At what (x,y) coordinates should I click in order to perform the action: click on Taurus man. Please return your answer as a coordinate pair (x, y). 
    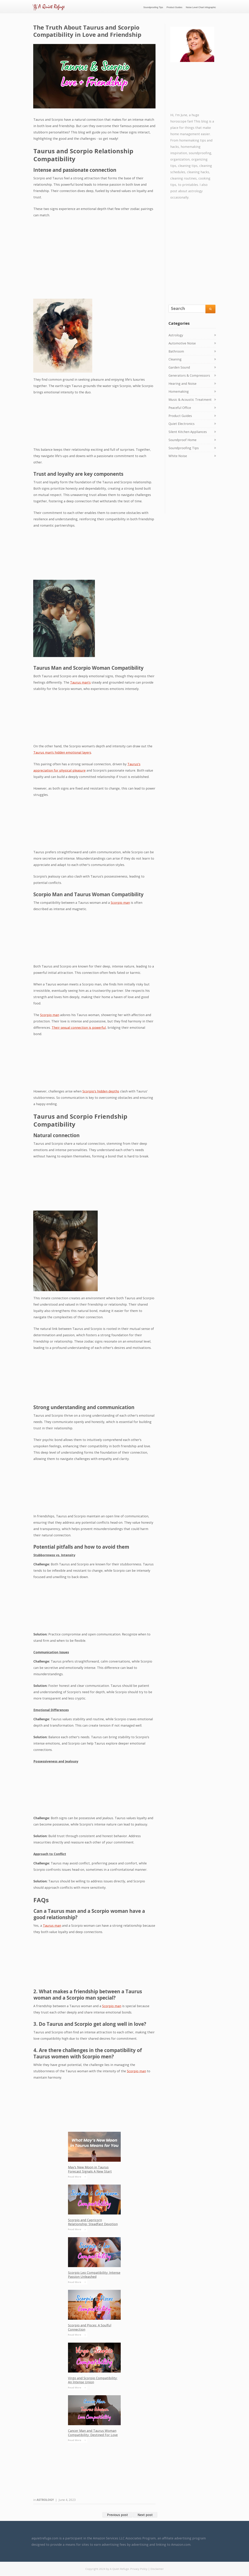
    Looking at the image, I should click on (52, 1925).